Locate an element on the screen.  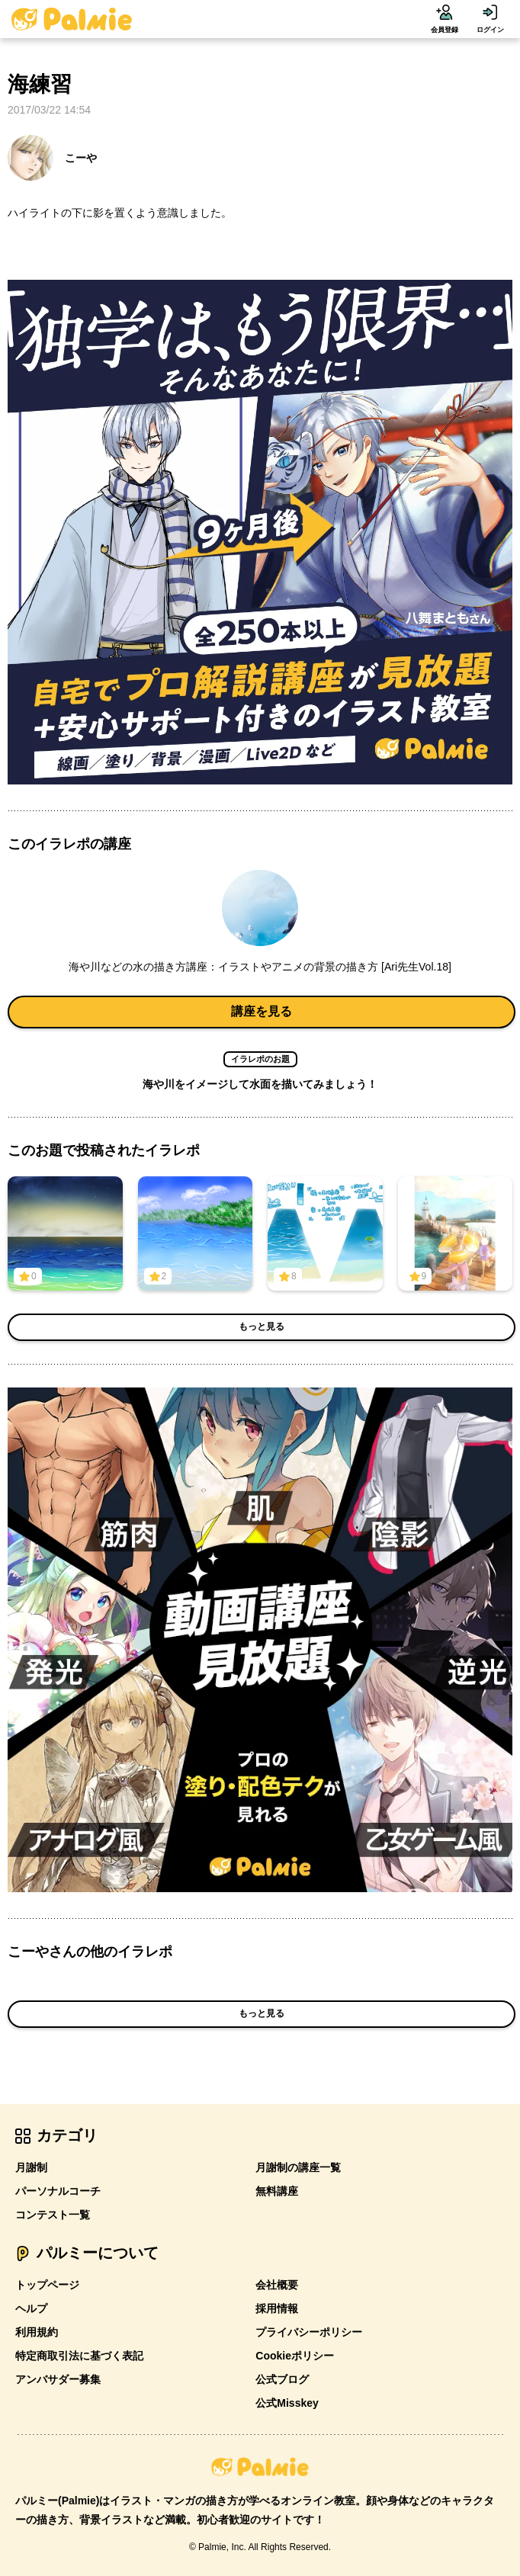
プライバシーポリシー is located at coordinates (308, 2332).